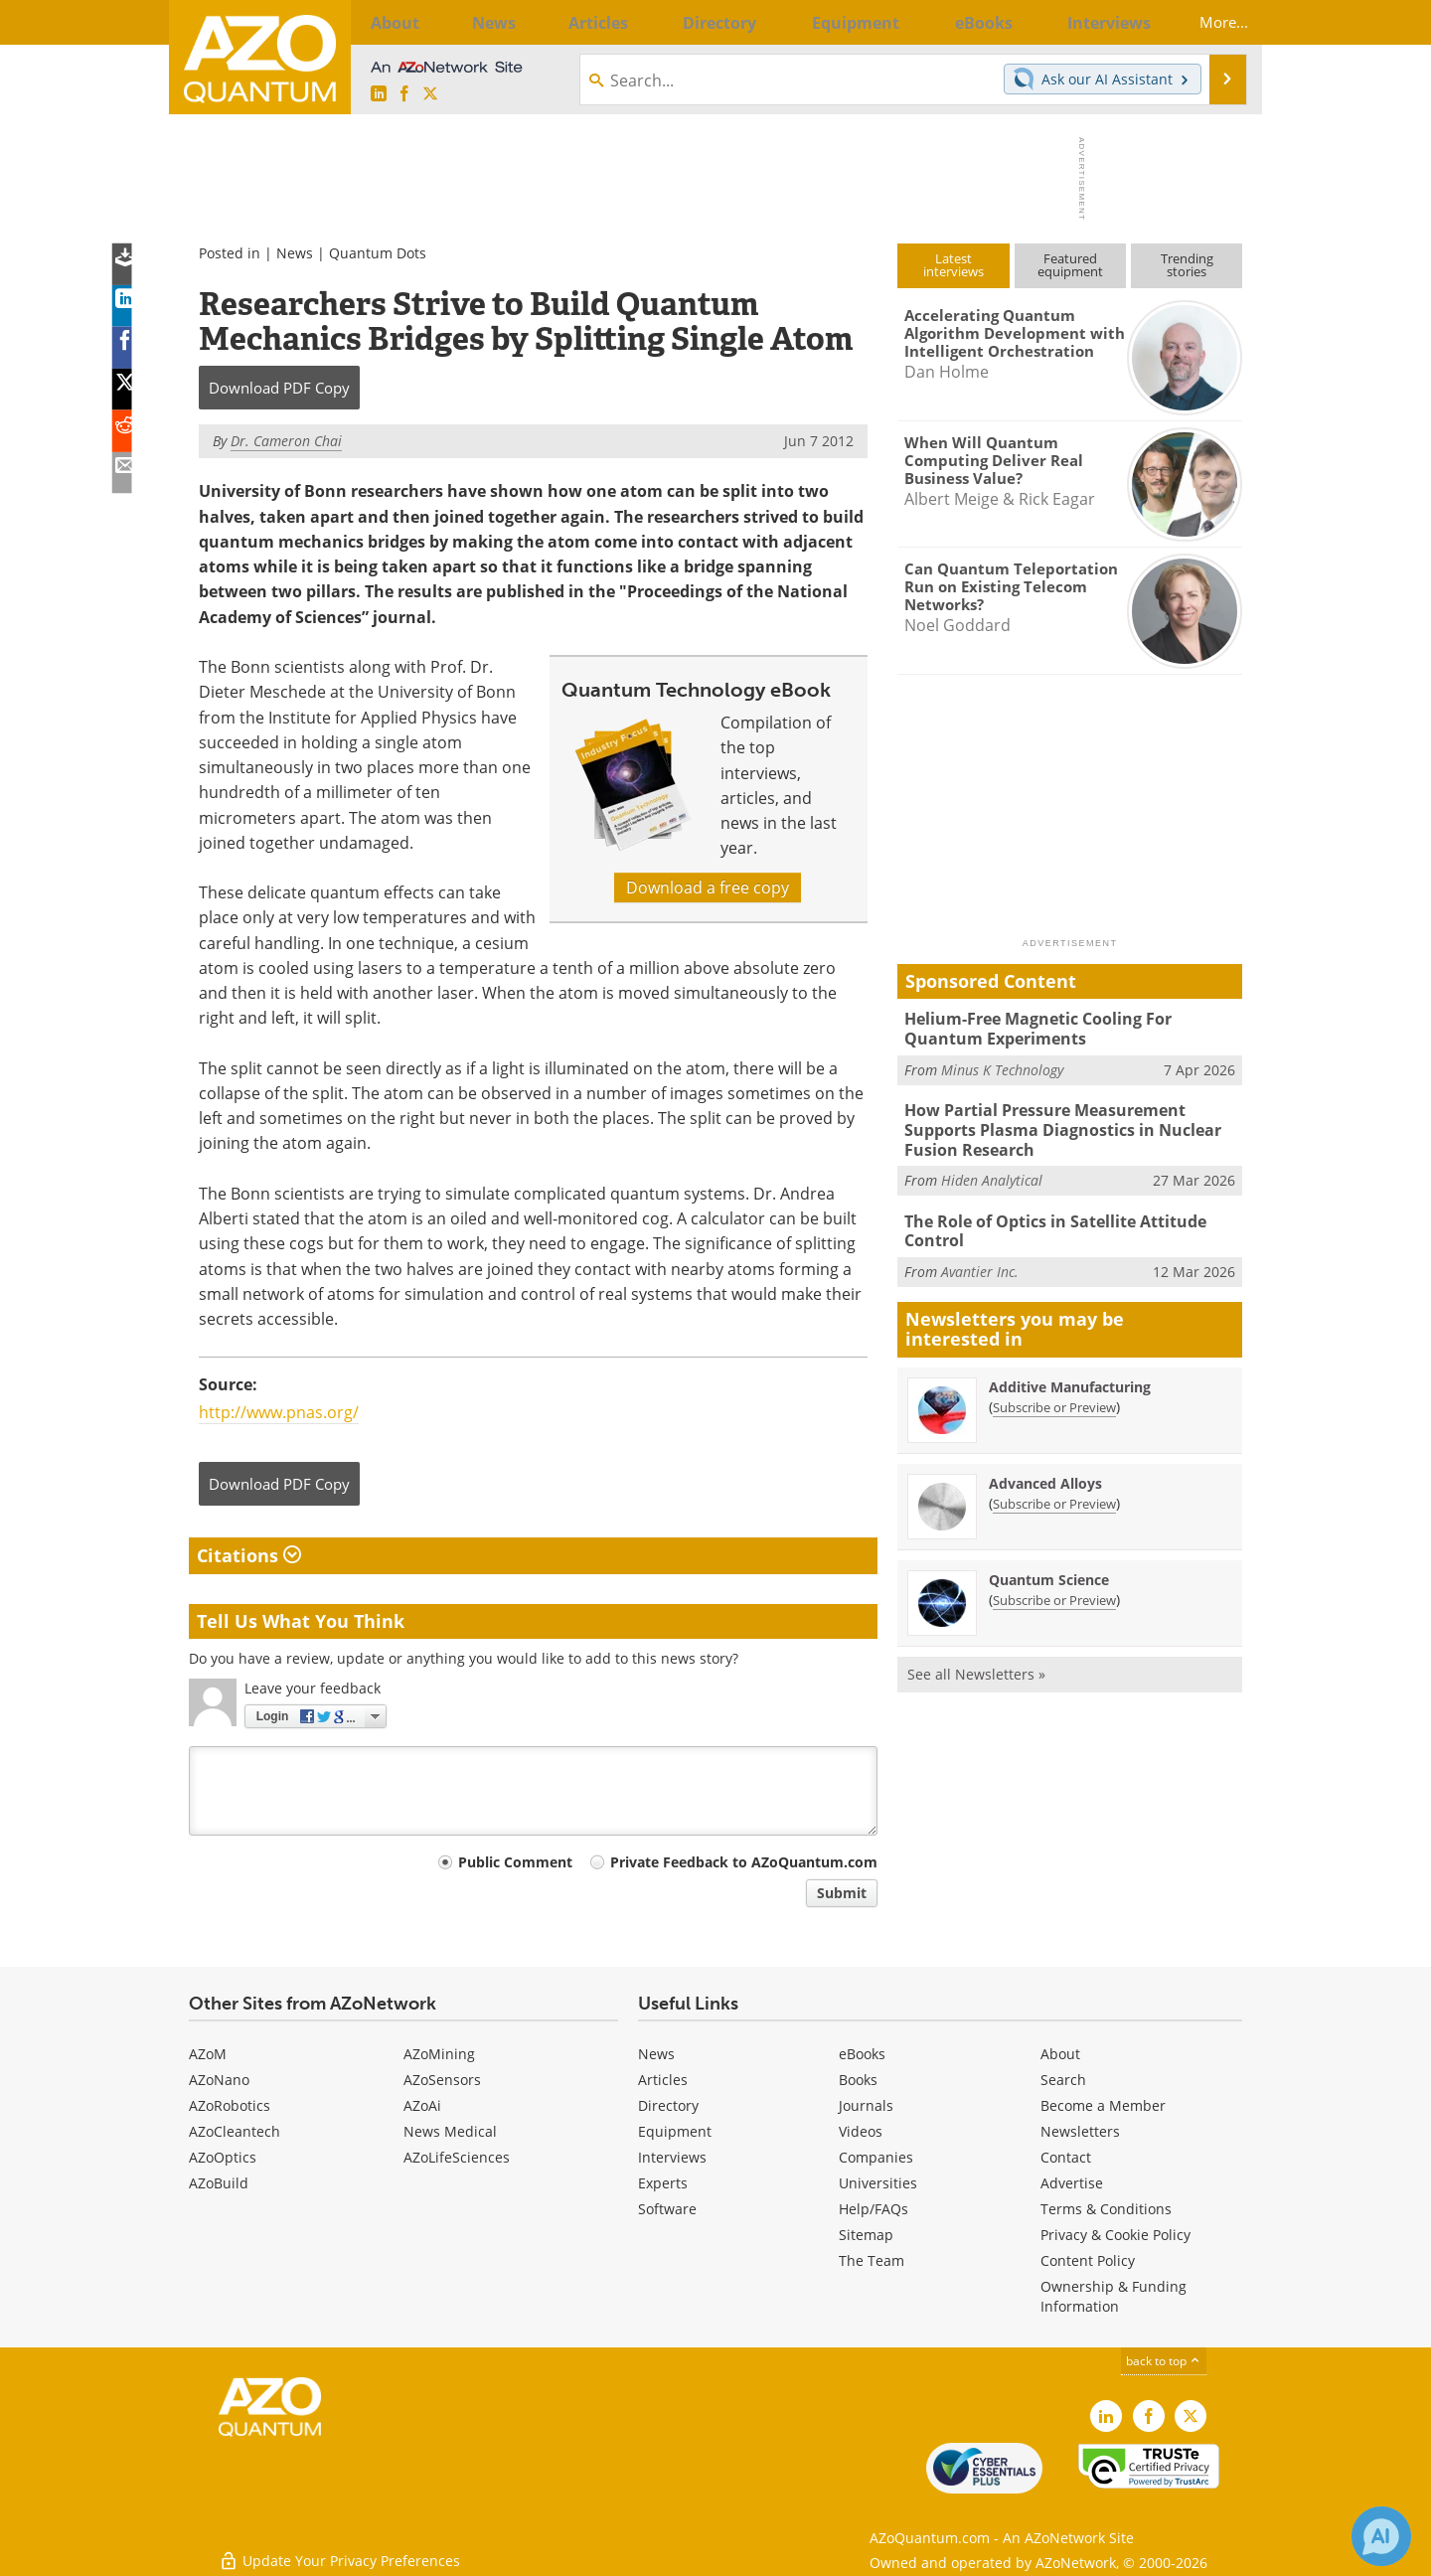  What do you see at coordinates (1080, 2131) in the screenshot?
I see `Newsletters` at bounding box center [1080, 2131].